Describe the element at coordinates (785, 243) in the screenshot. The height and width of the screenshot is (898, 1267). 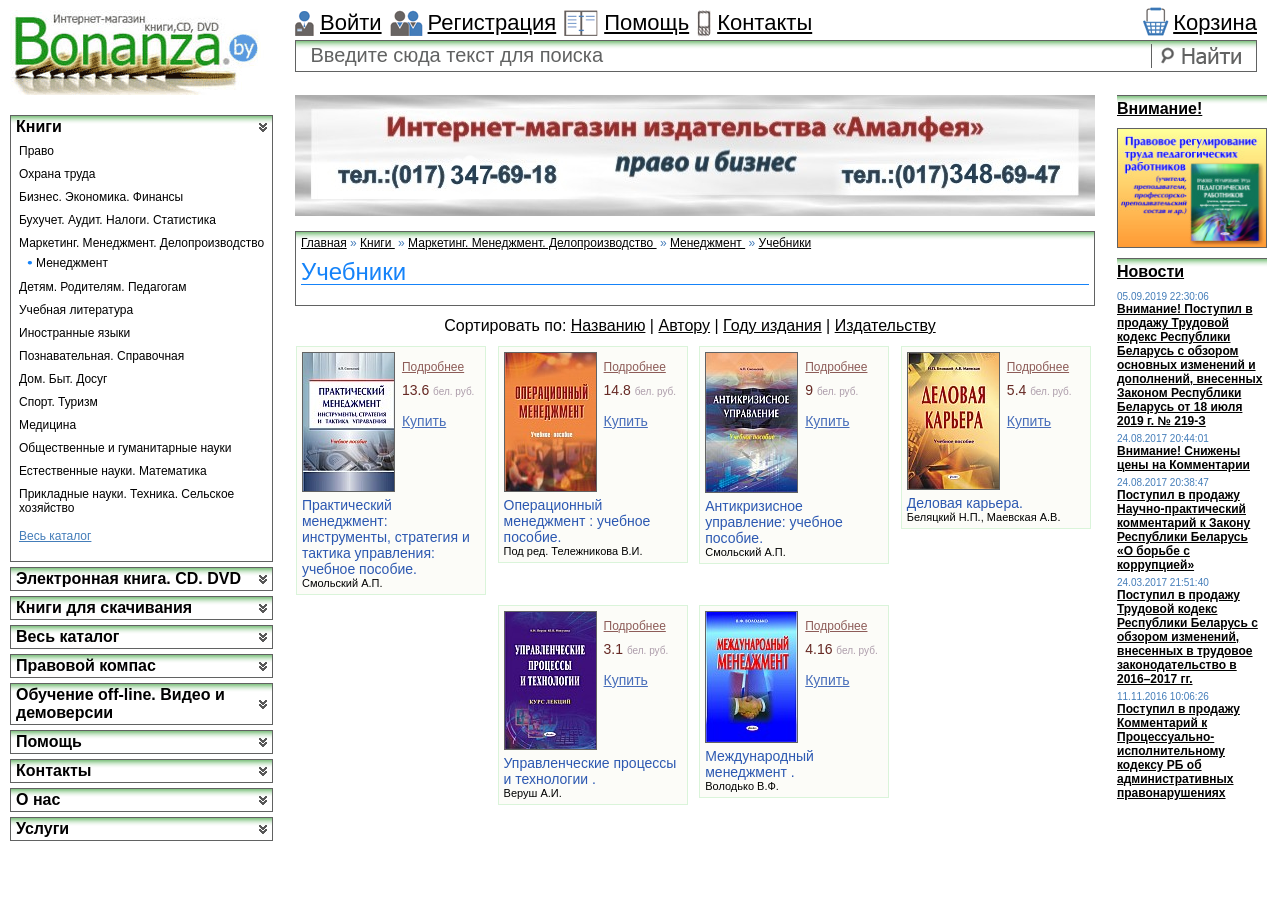
I see `Учебники` at that location.